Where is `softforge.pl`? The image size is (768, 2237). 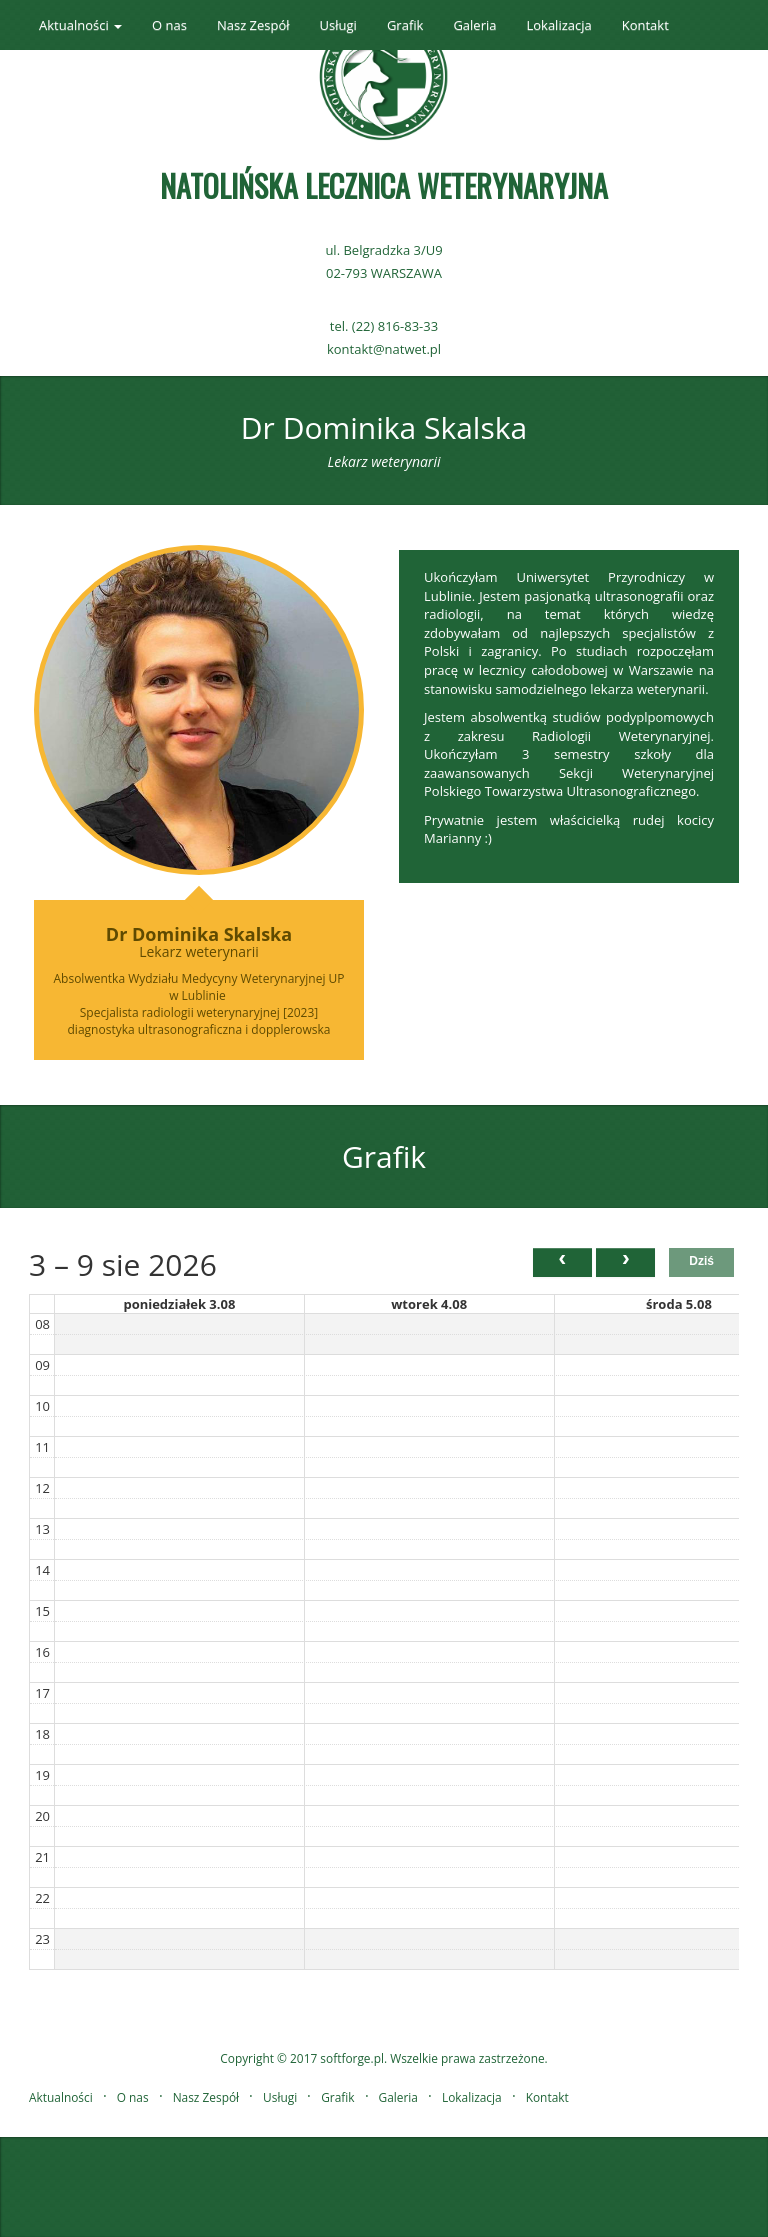
softforge.pl is located at coordinates (352, 2058).